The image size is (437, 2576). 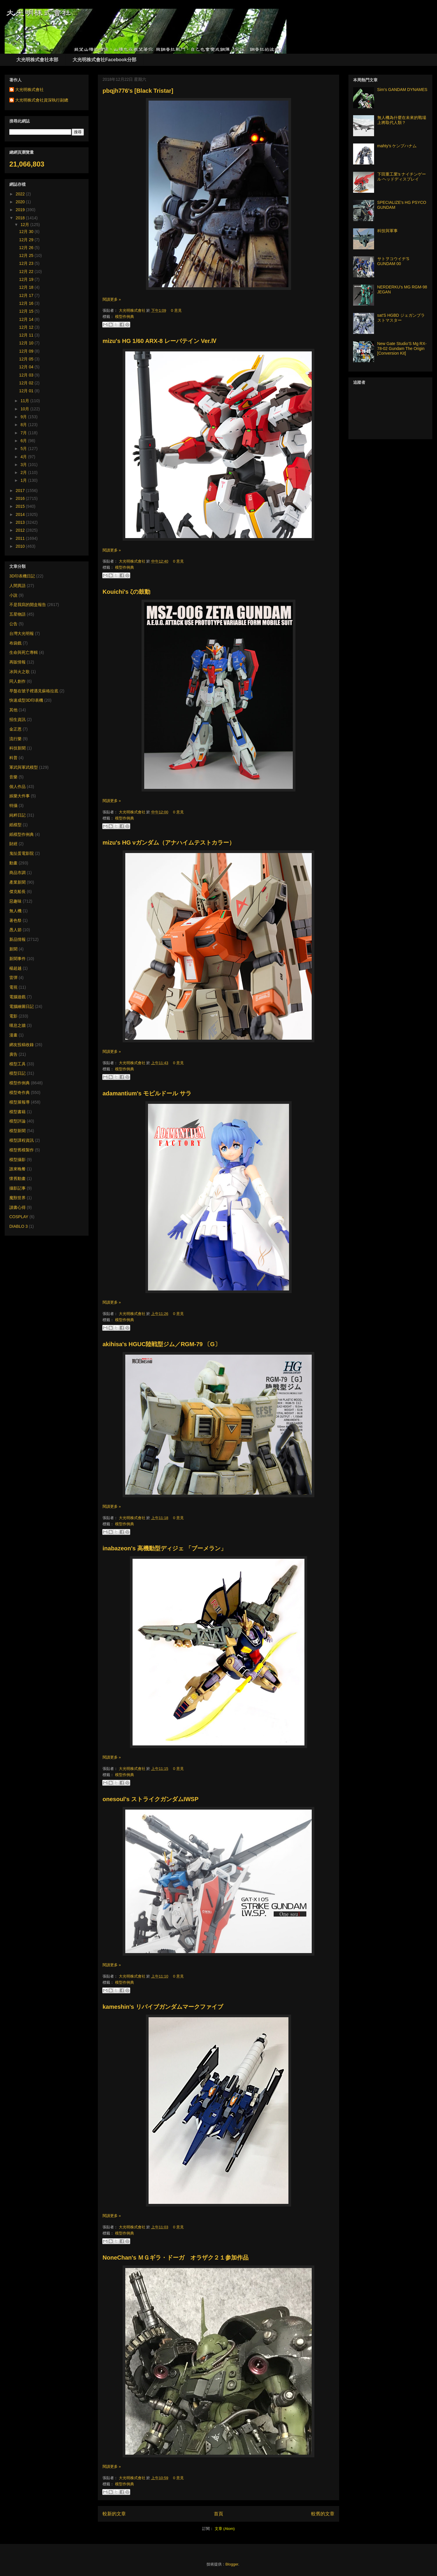 I want to click on 流行樂, so click(x=15, y=738).